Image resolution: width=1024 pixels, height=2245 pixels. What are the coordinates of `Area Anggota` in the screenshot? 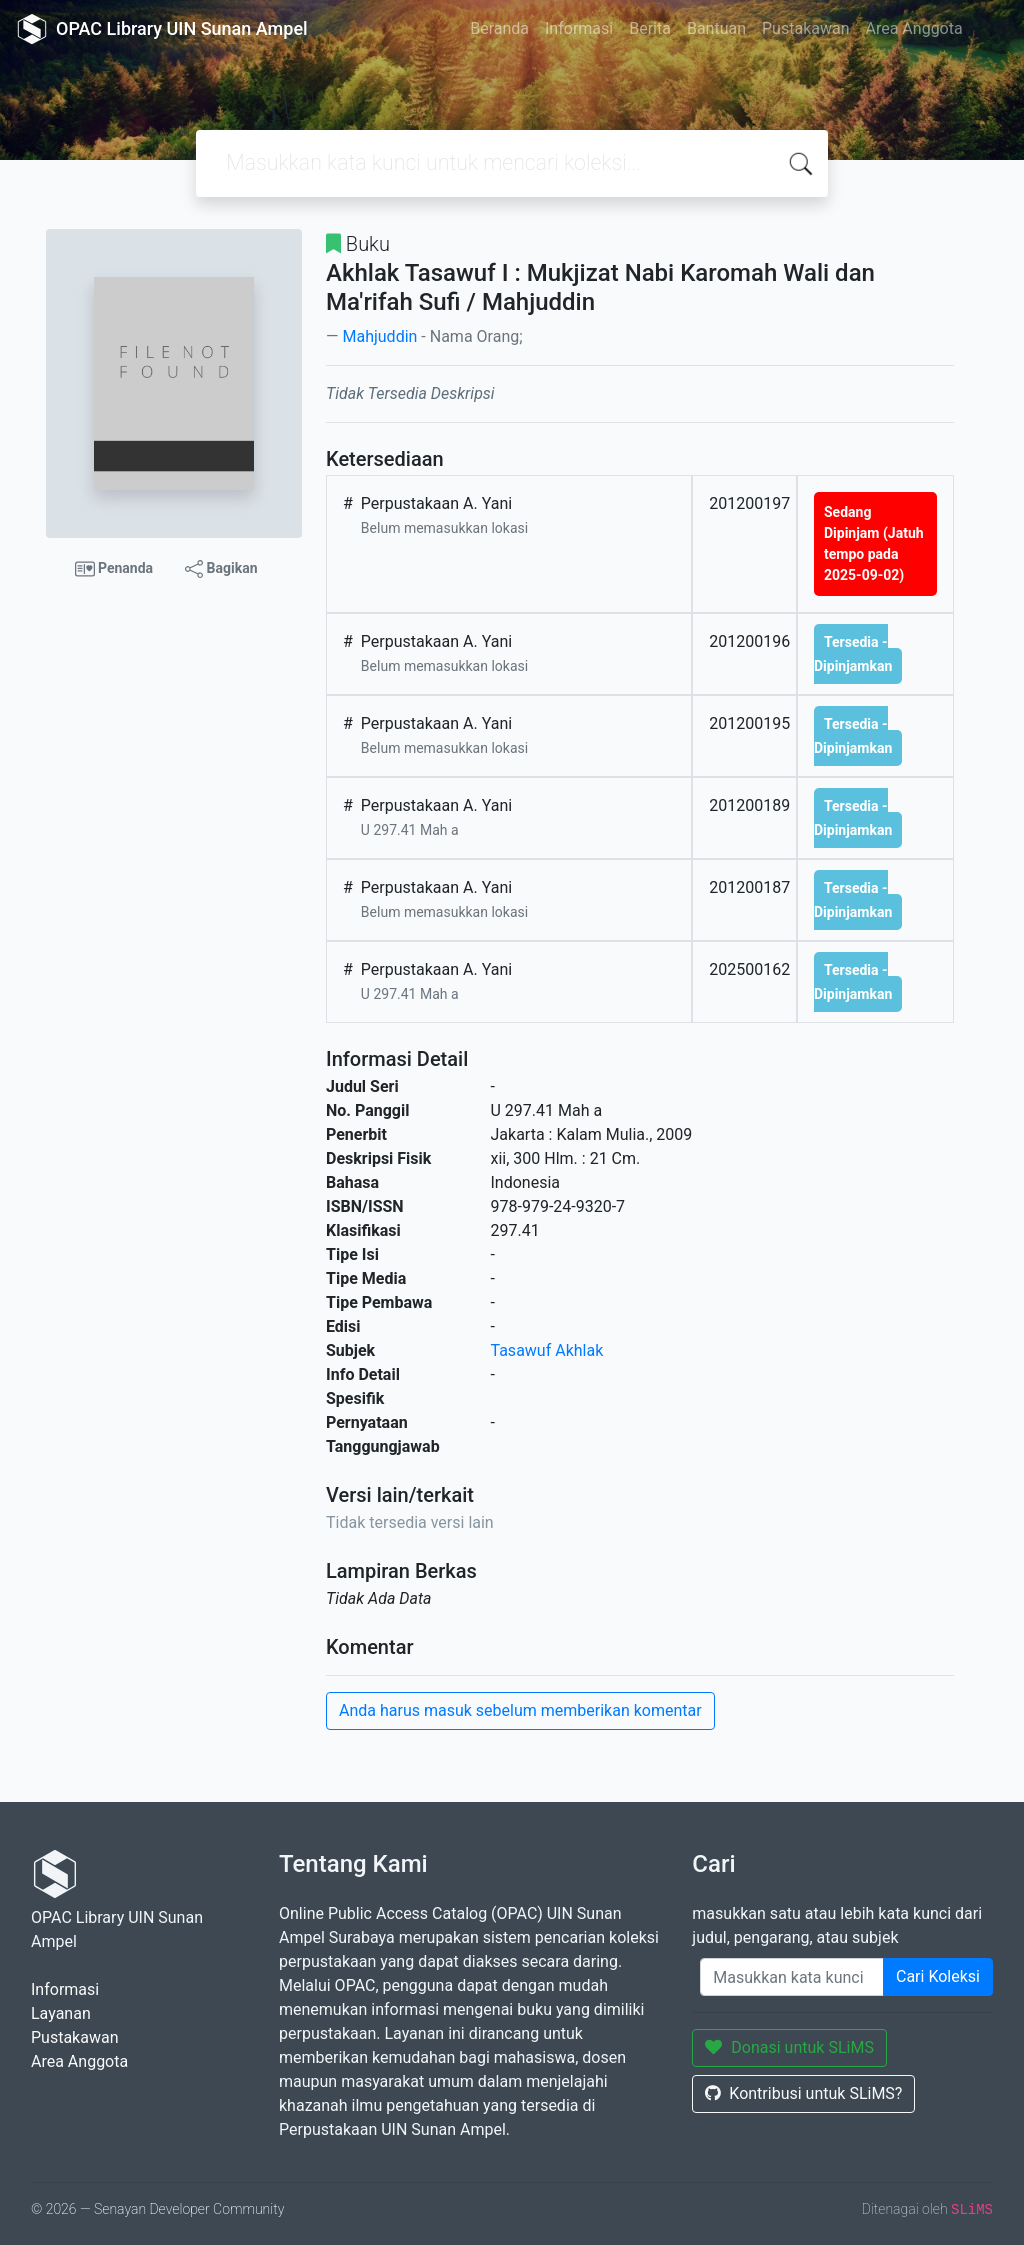 It's located at (914, 28).